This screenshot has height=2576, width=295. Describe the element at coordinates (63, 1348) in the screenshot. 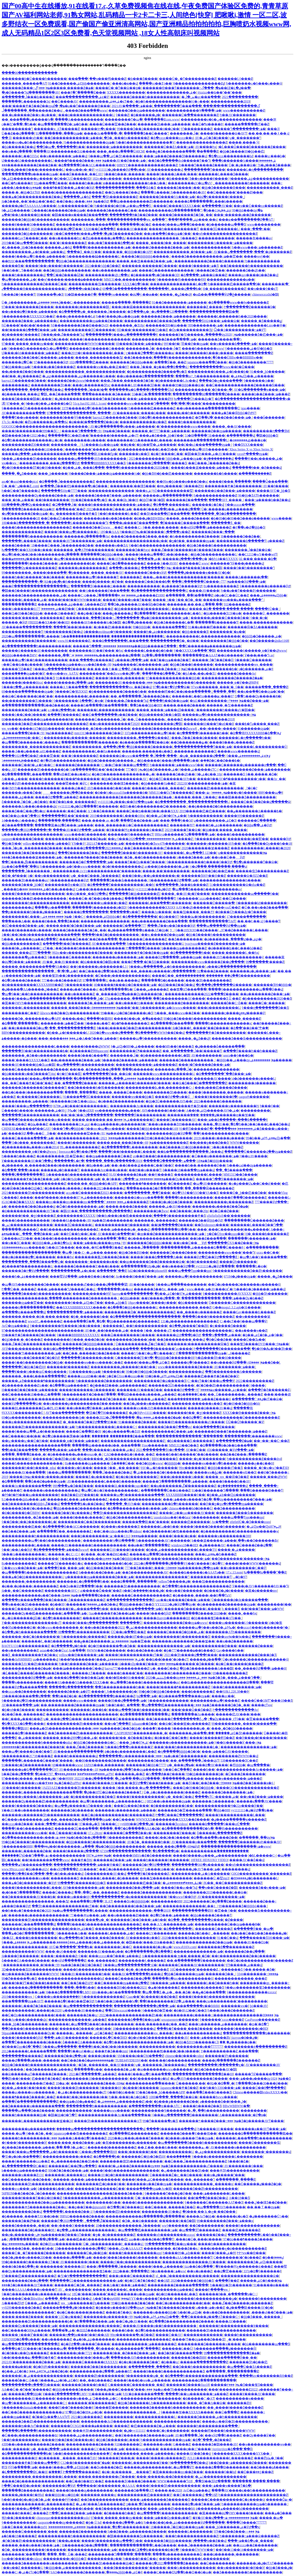

I see `��ʦ�þø߳�������Ƶ` at that location.